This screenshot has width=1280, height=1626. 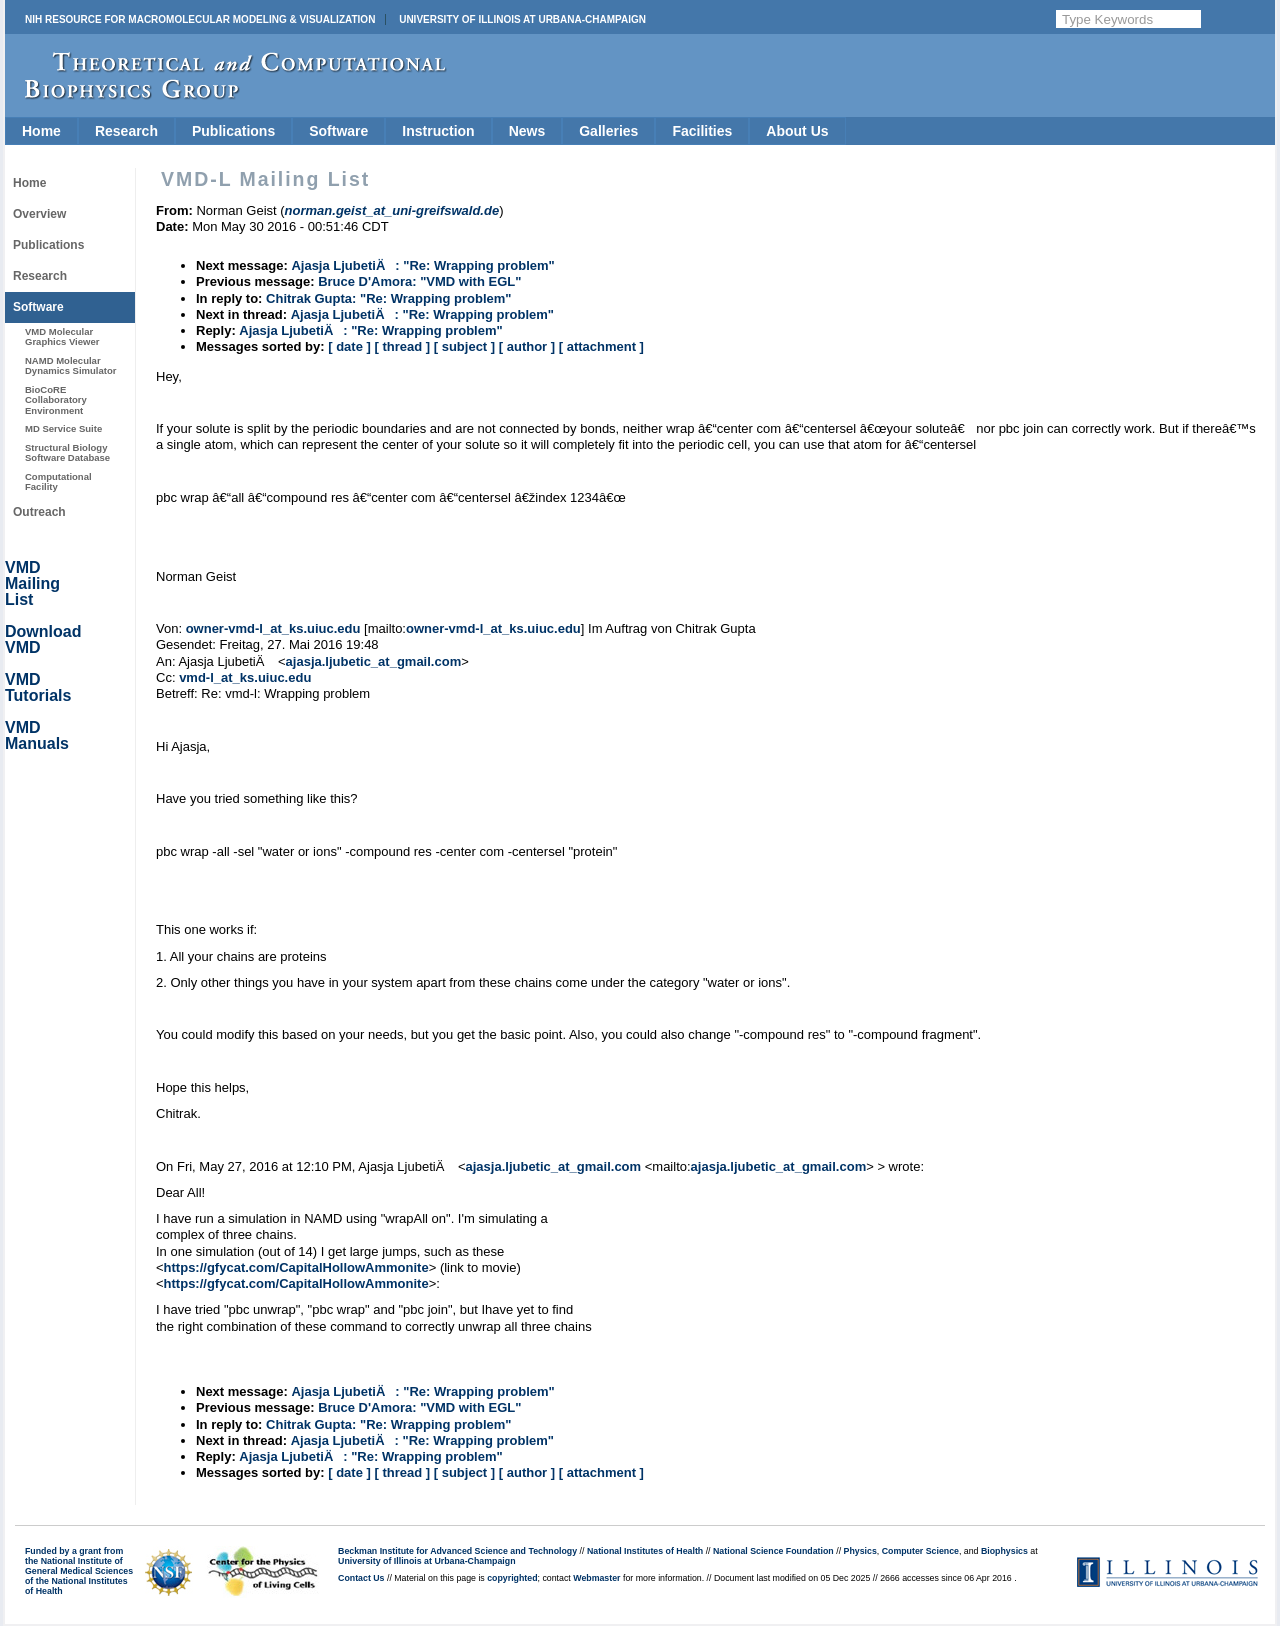 What do you see at coordinates (32, 583) in the screenshot?
I see `VMD Mailing List` at bounding box center [32, 583].